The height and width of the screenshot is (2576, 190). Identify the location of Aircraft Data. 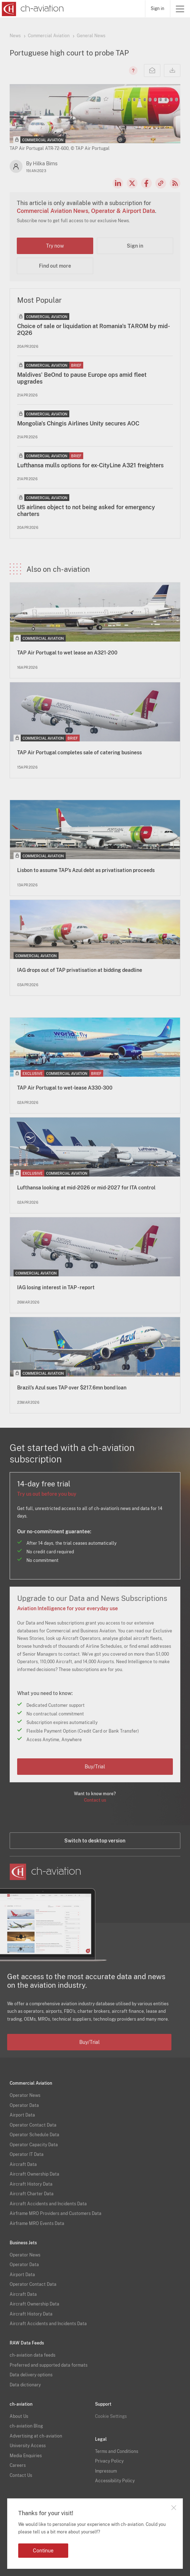
(23, 2164).